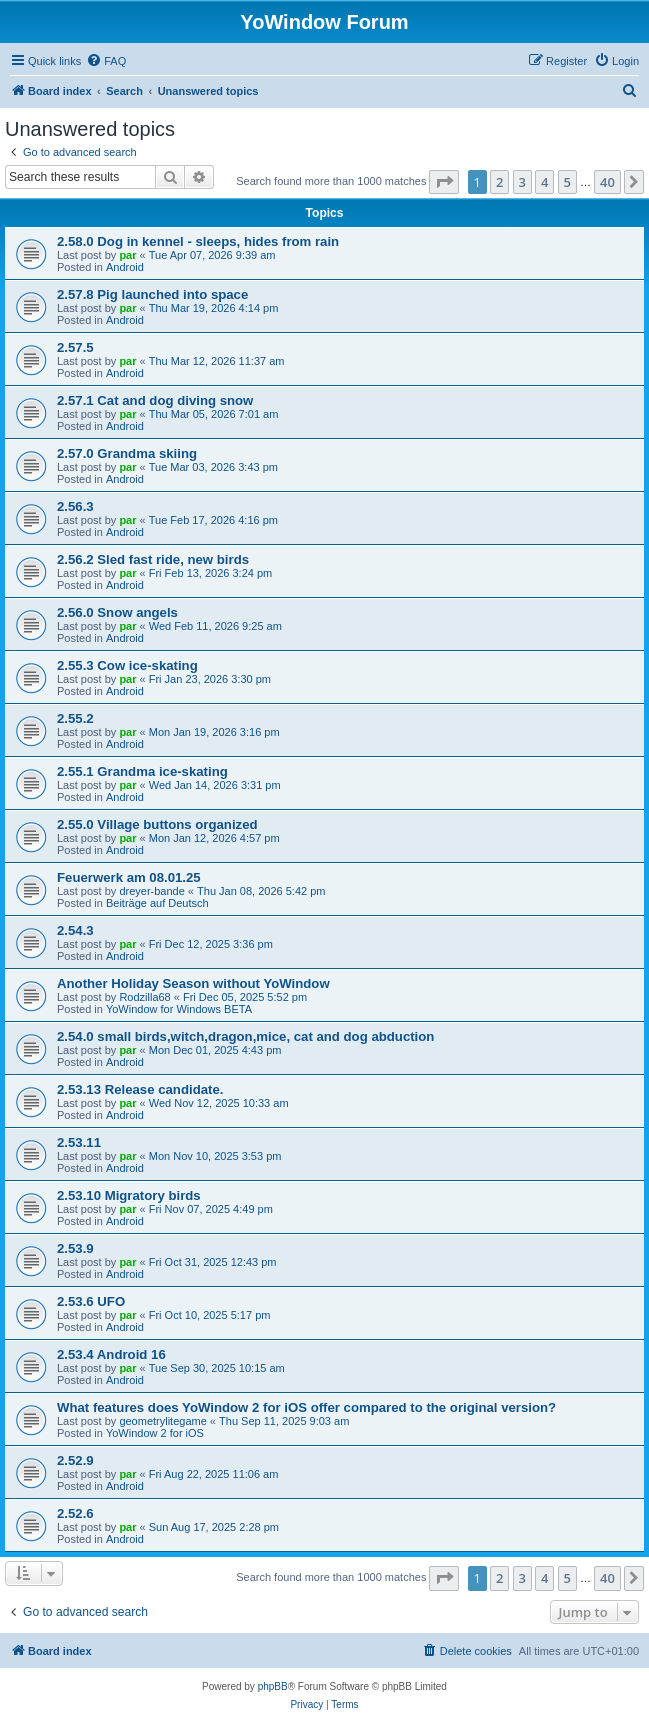 The image size is (649, 1724). Describe the element at coordinates (127, 453) in the screenshot. I see `2.57.0 Grandma skiing` at that location.